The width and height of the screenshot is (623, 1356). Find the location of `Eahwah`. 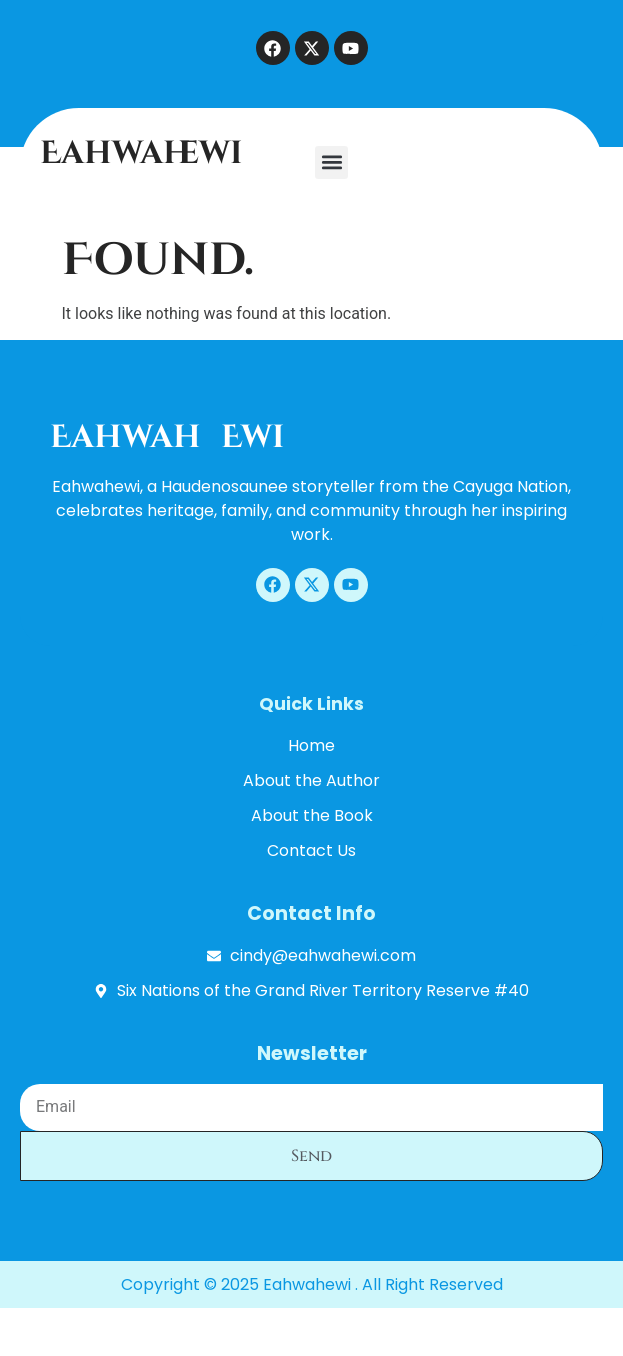

Eahwah is located at coordinates (125, 437).